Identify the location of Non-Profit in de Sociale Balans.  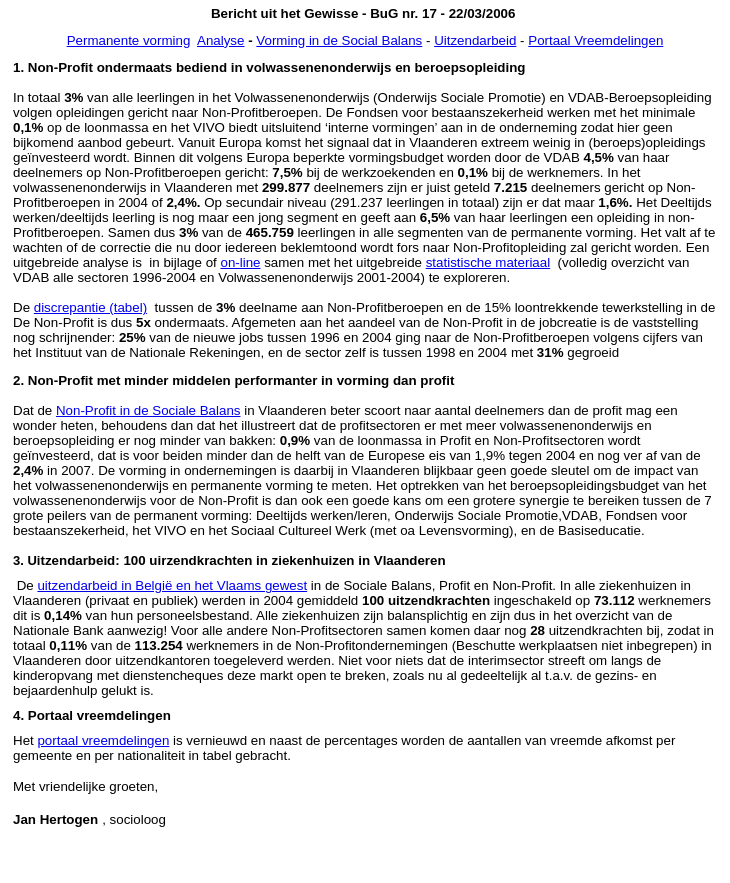
(148, 410).